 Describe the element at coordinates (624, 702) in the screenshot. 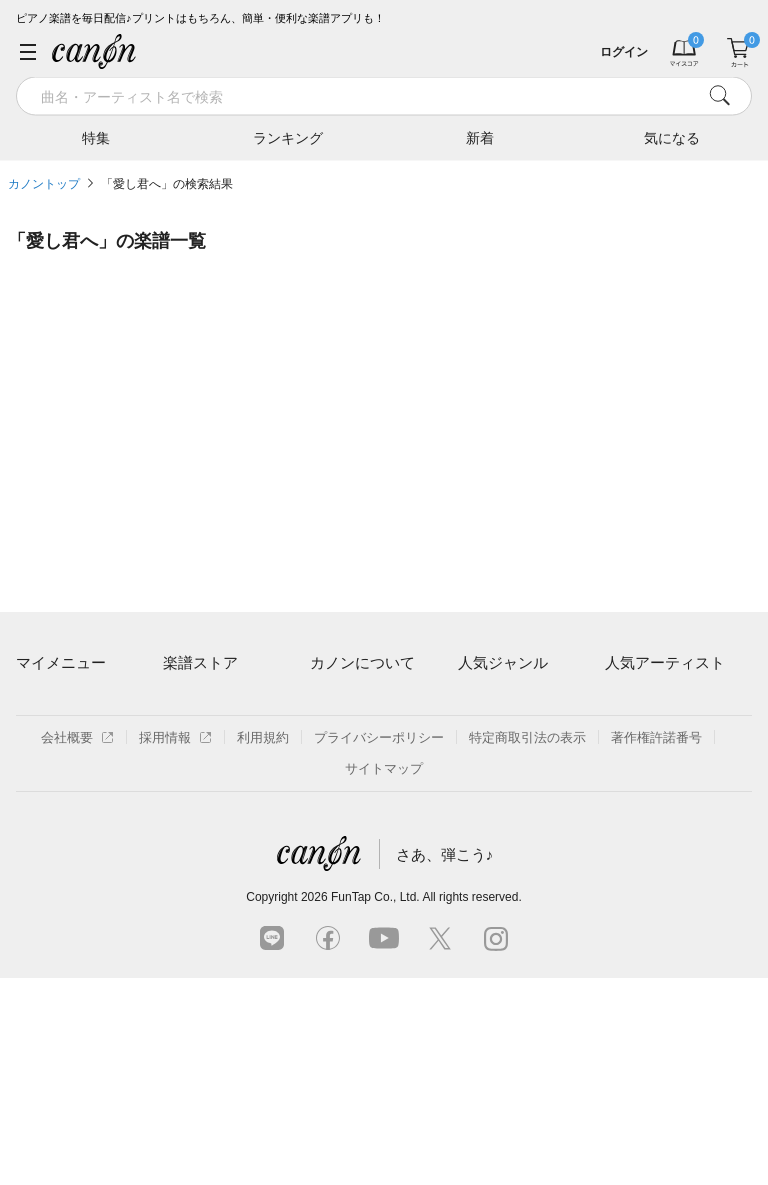

I see `藤井風` at that location.